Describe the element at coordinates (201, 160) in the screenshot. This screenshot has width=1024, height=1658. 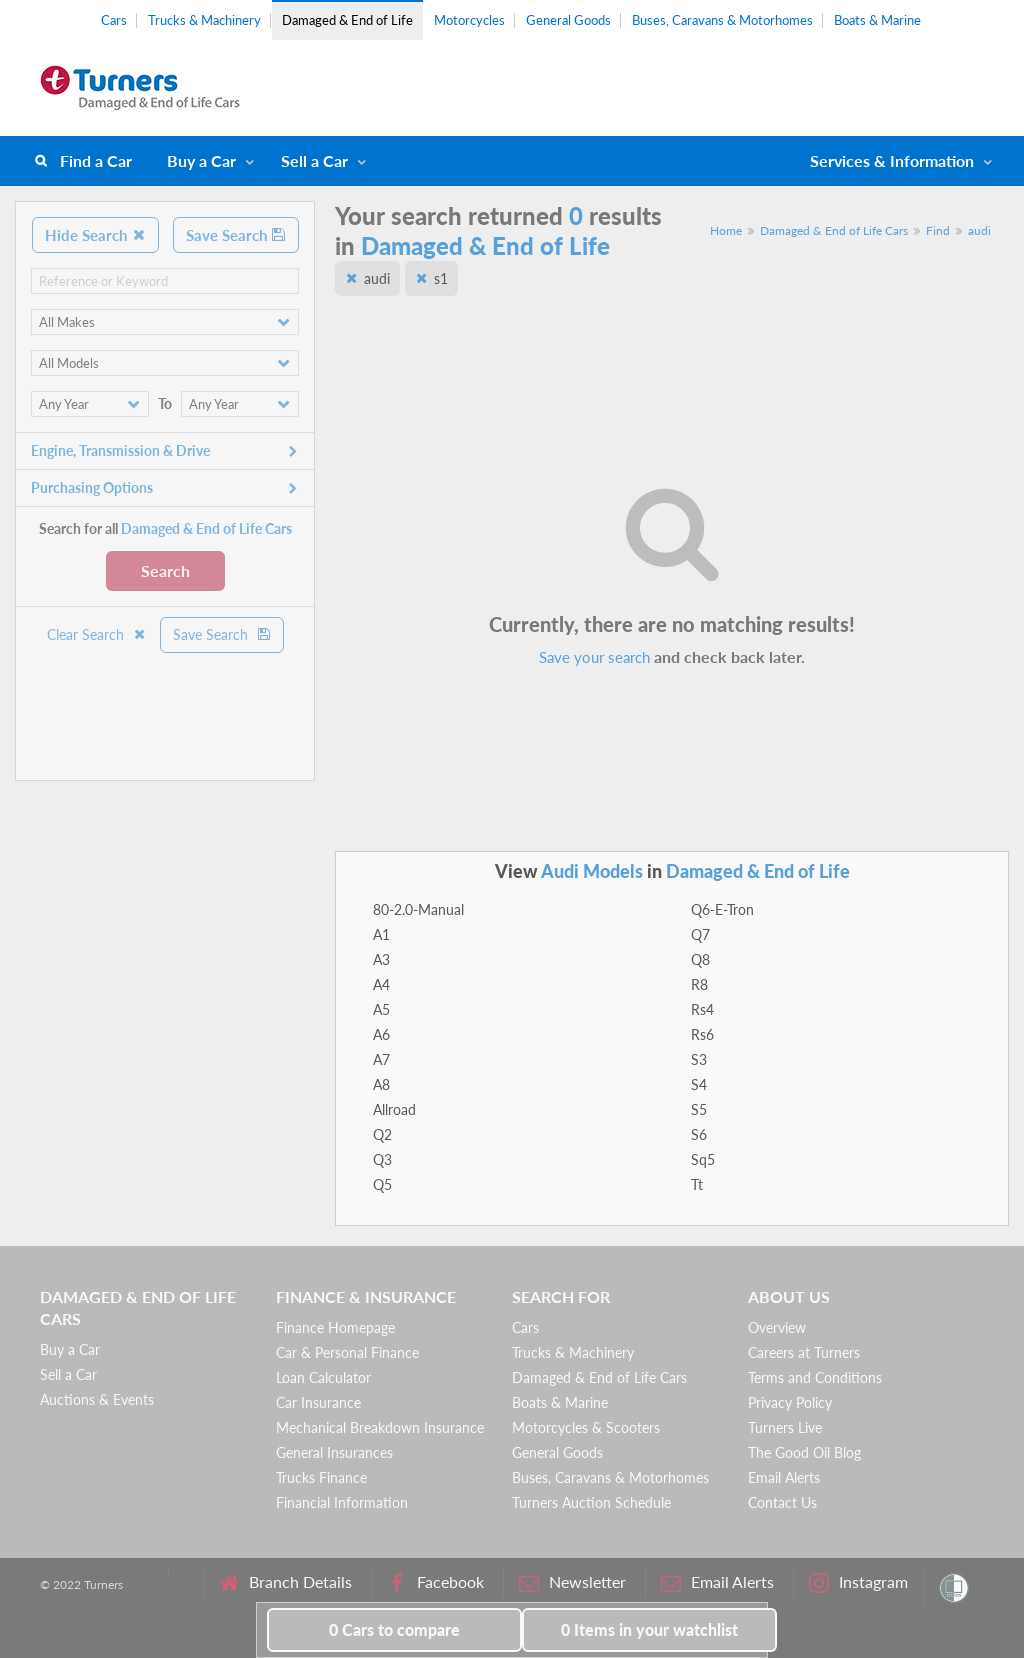
I see `Buy a Car` at that location.